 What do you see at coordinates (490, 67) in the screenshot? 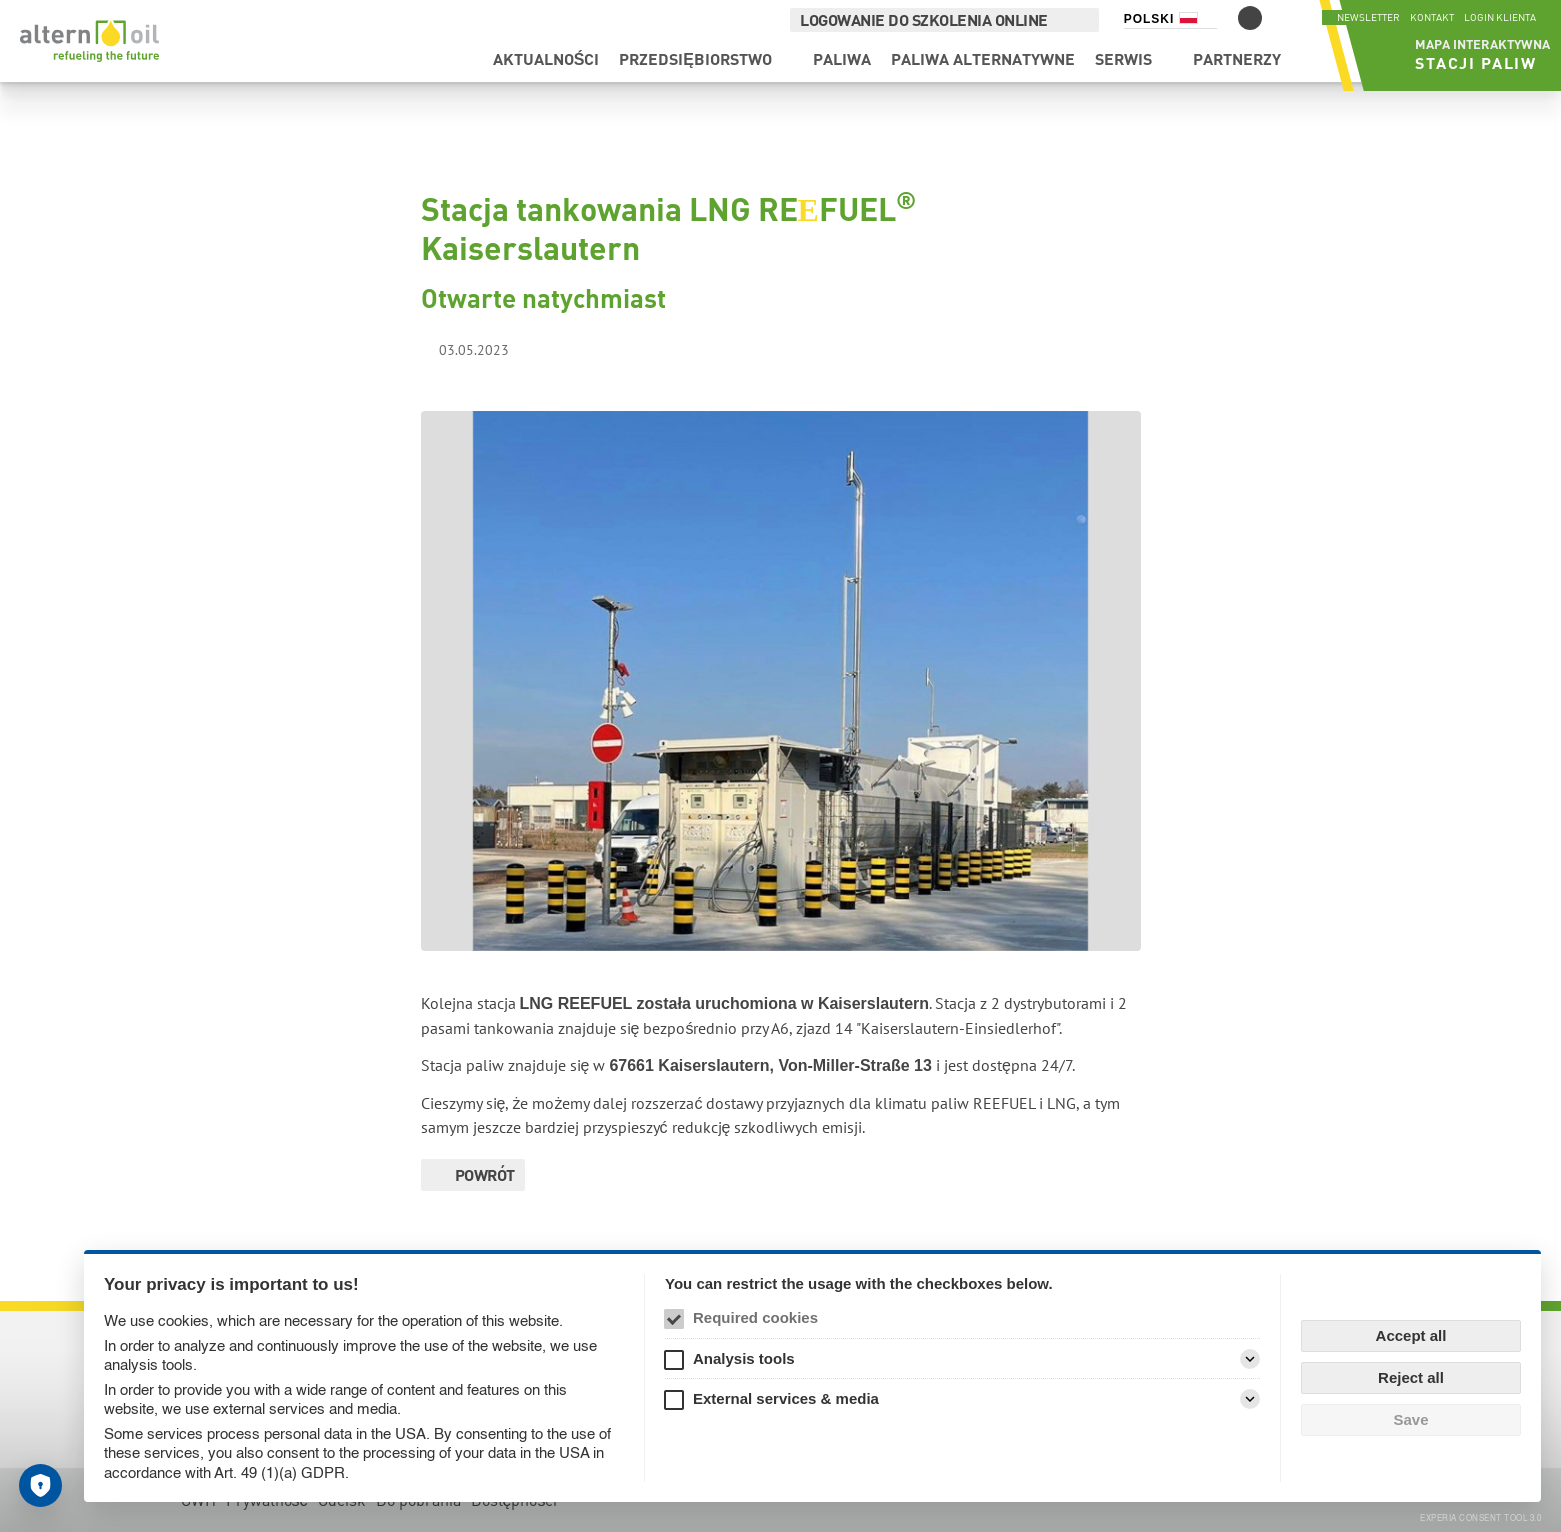
I see `Aktualności` at bounding box center [490, 67].